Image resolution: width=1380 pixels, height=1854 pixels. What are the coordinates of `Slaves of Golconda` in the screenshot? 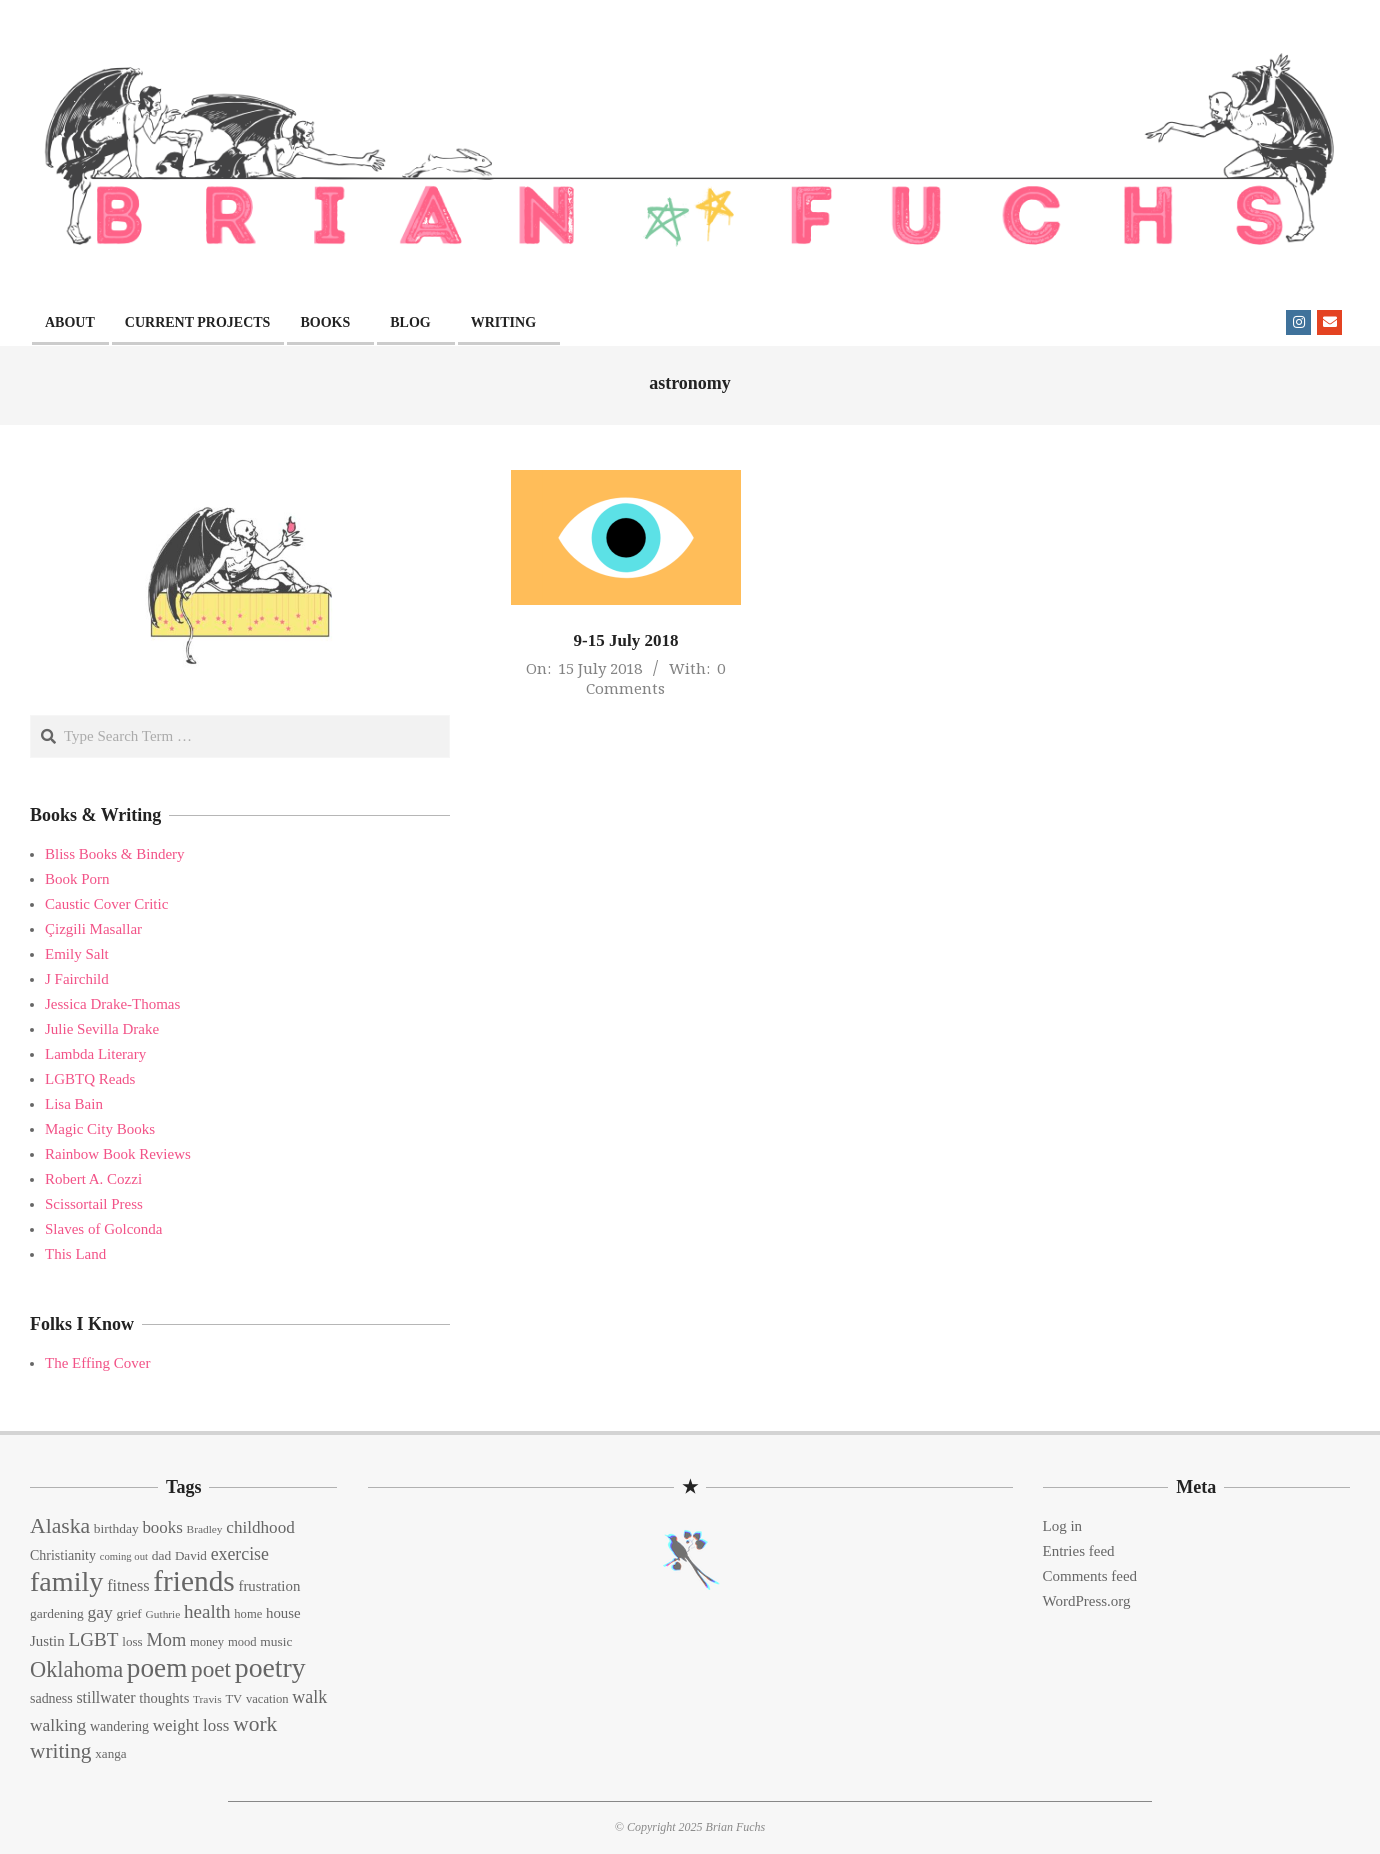 It's located at (103, 1229).